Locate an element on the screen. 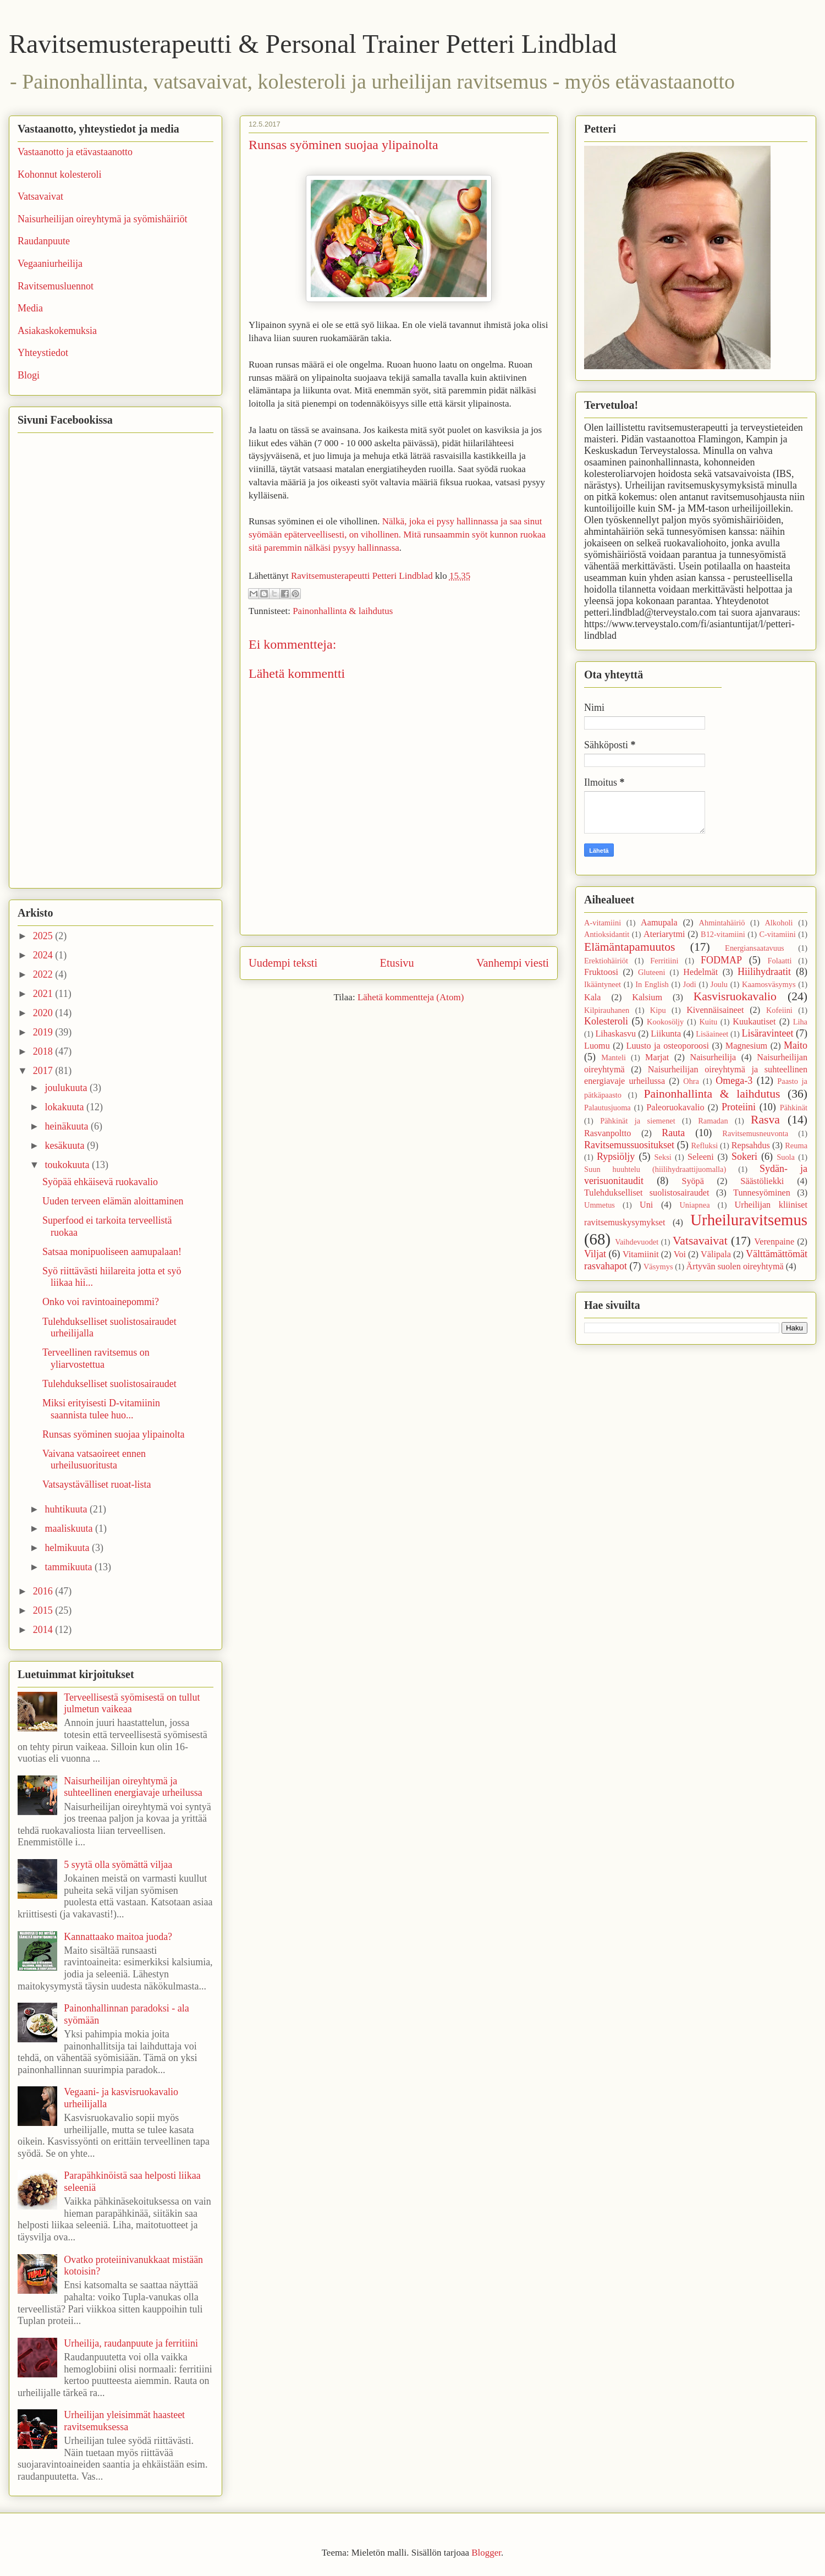 The image size is (825, 2576). Urheilijan yleisimmät haasteet ravitsemuksessa is located at coordinates (124, 2420).